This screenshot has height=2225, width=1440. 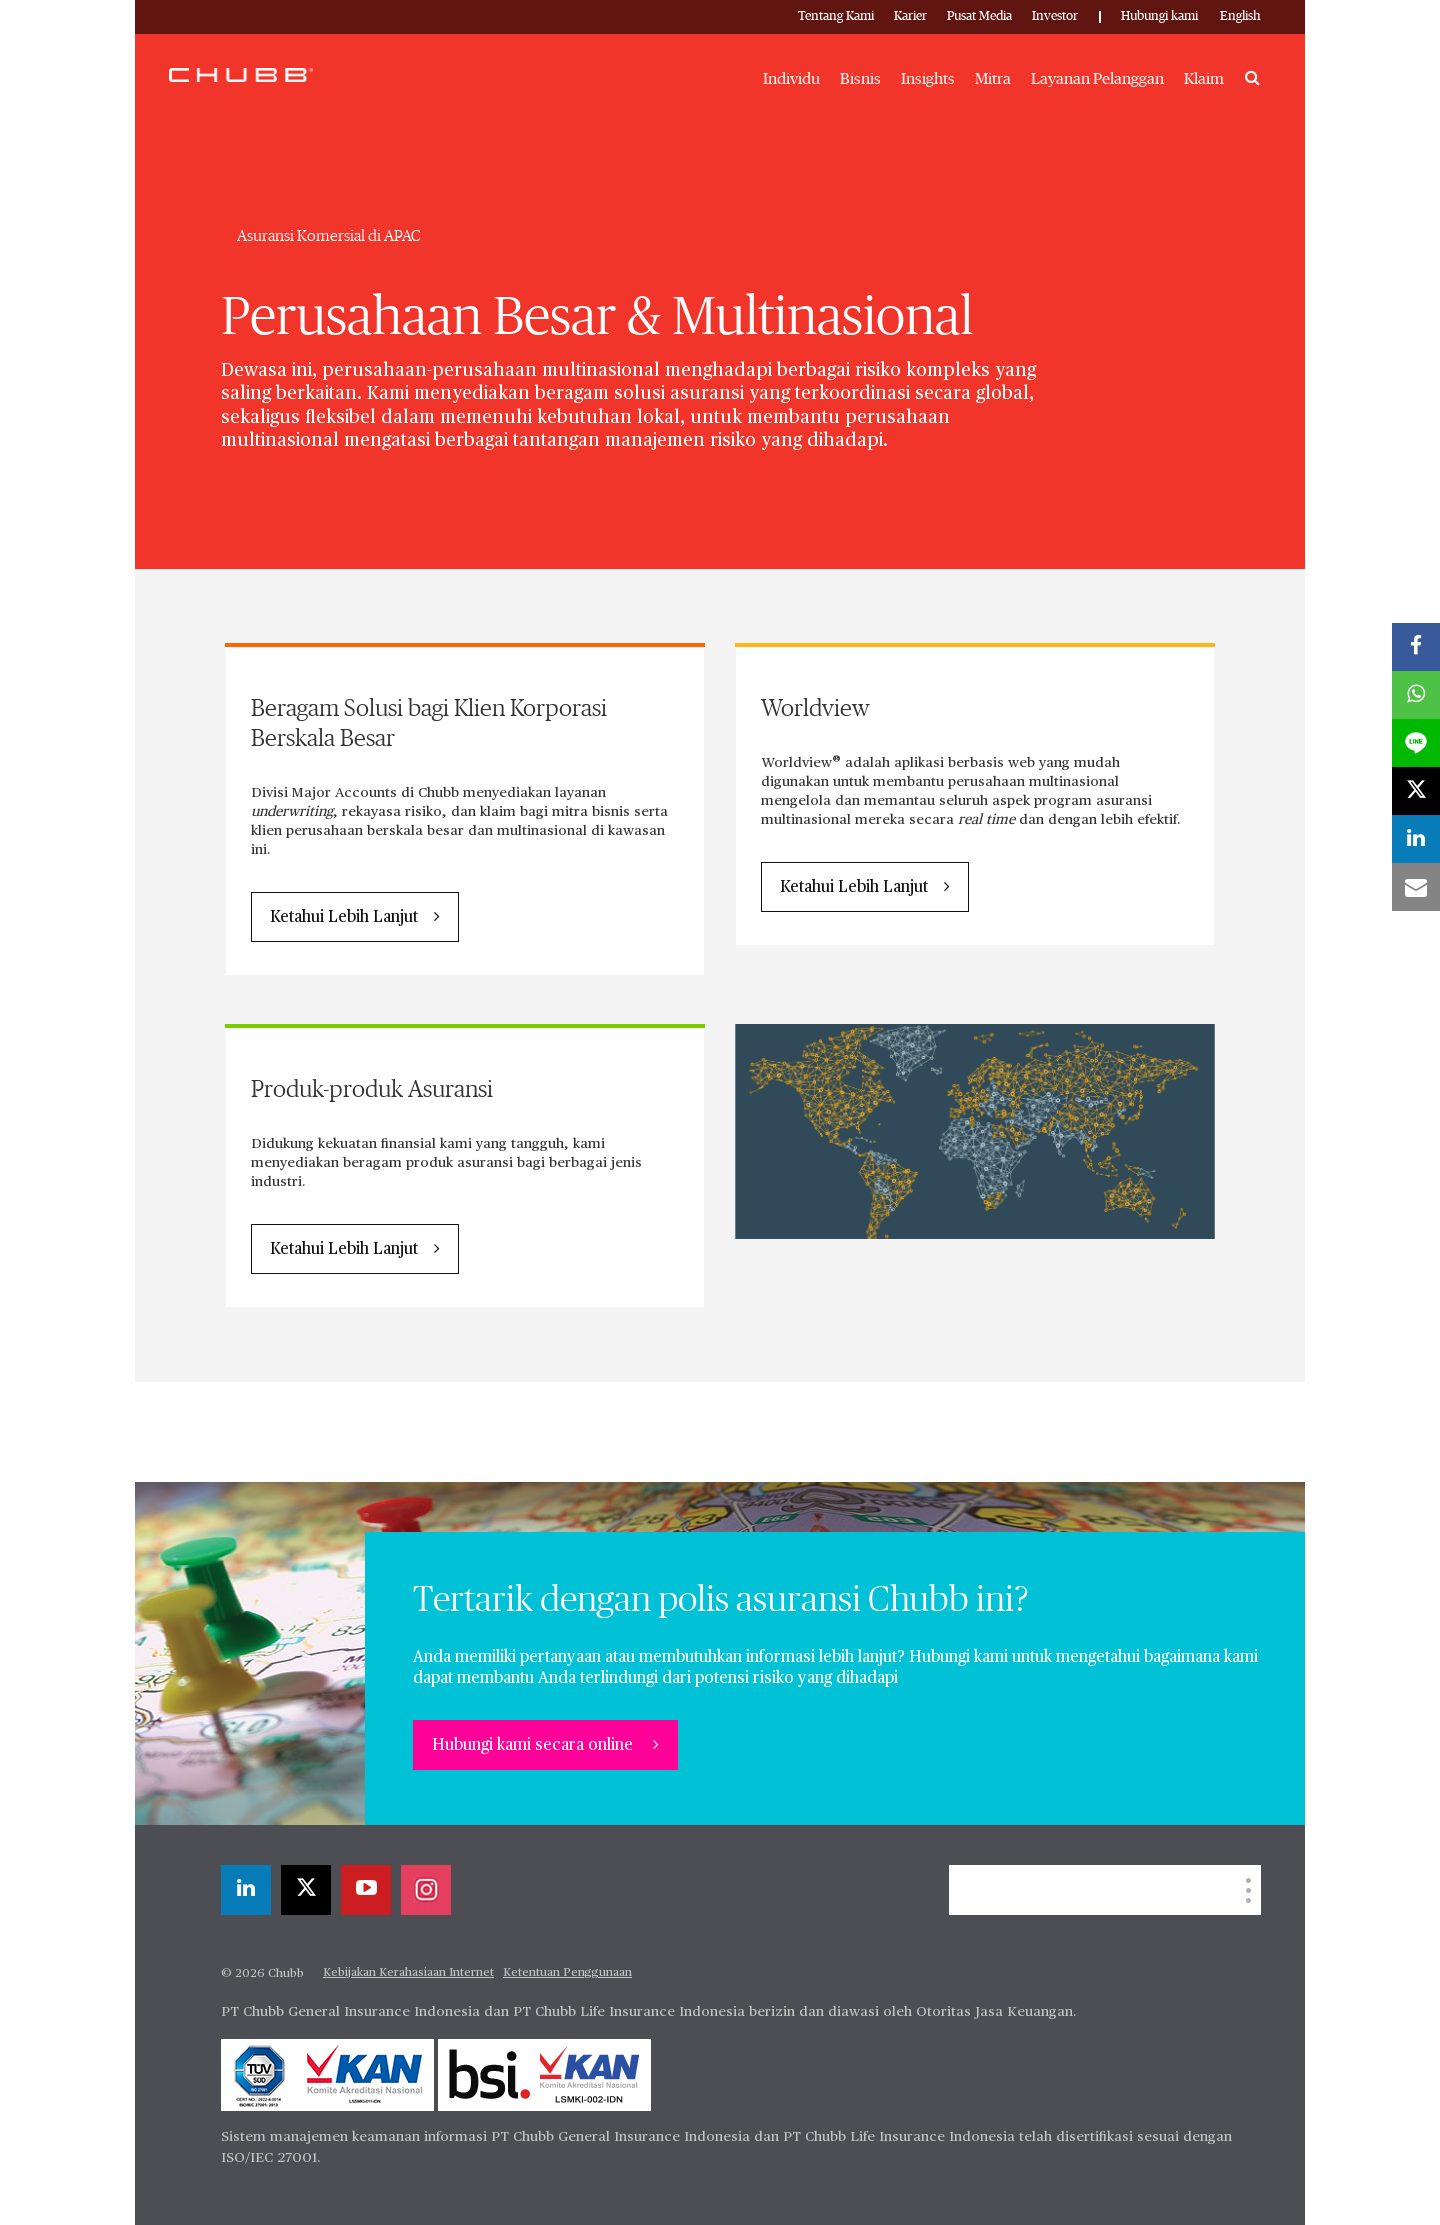 I want to click on [linkedin], so click(x=246, y=1890).